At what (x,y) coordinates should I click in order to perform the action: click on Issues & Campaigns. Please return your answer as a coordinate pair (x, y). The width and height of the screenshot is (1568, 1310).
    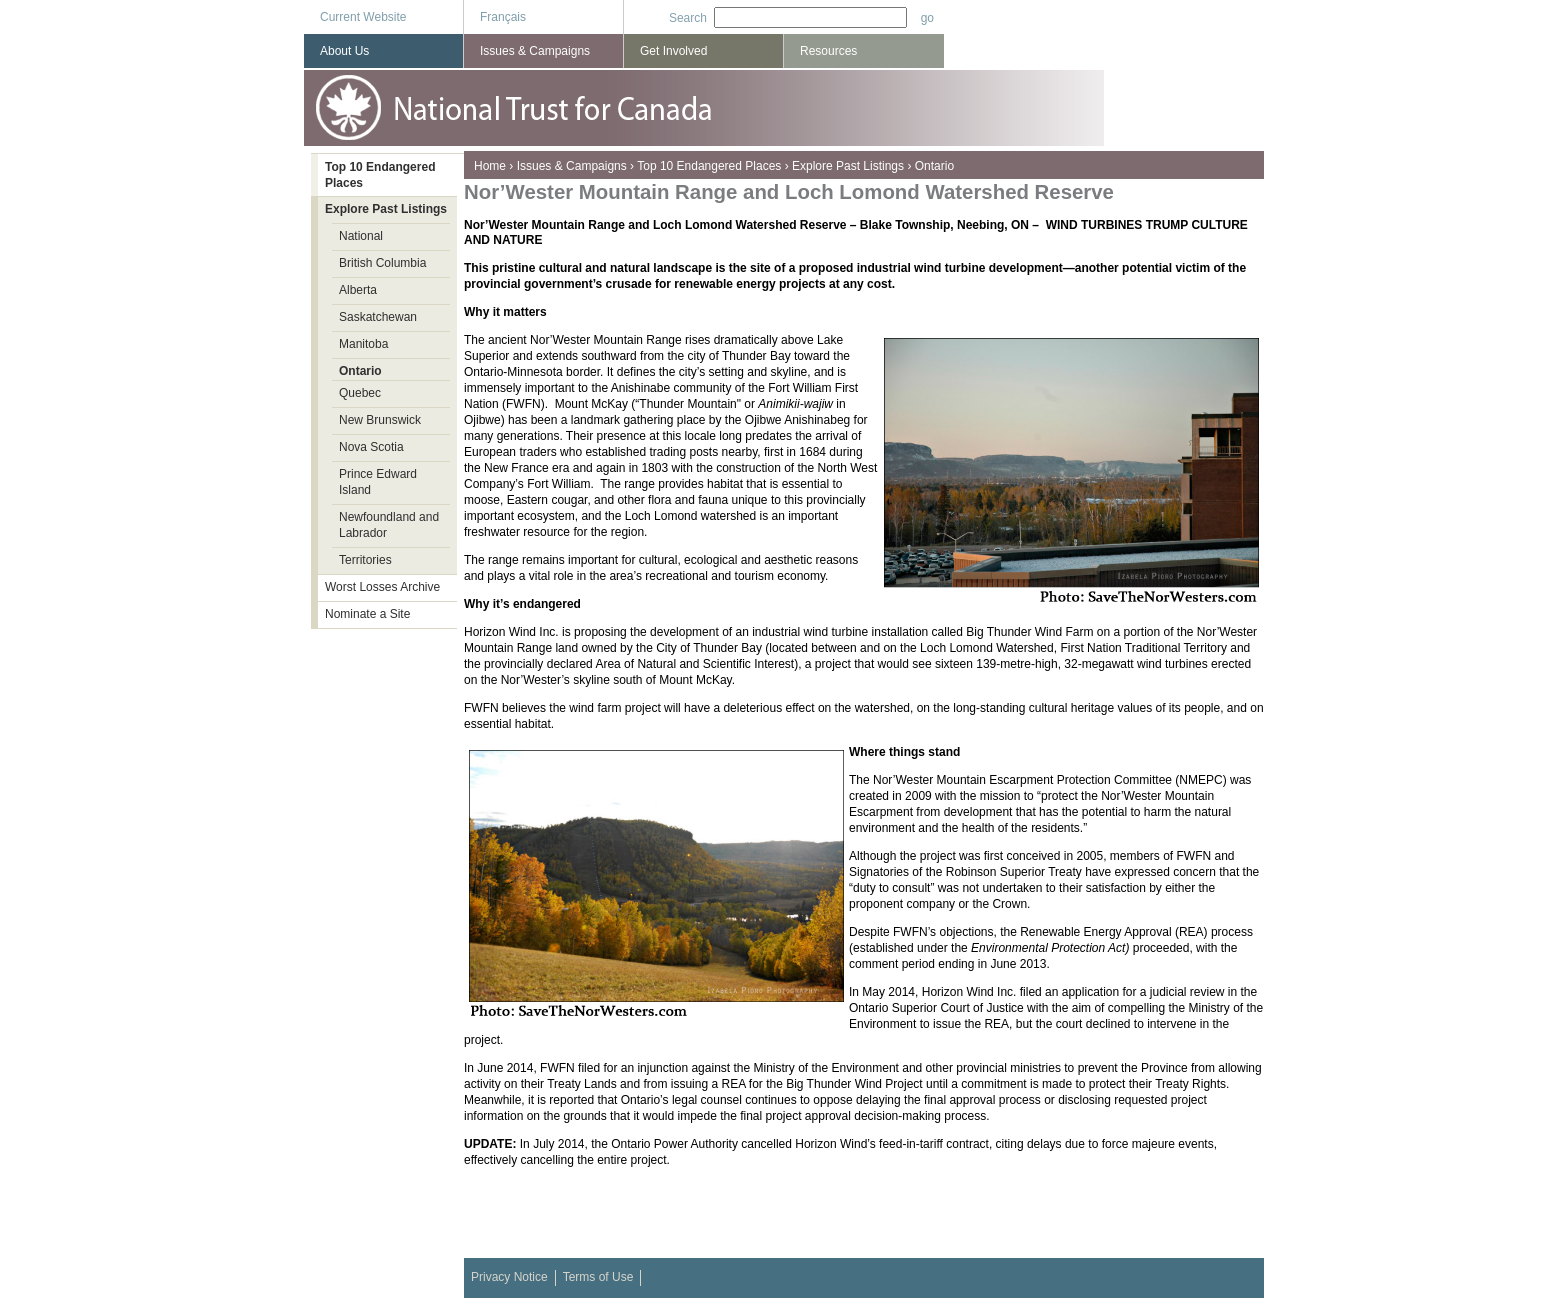
    Looking at the image, I should click on (572, 166).